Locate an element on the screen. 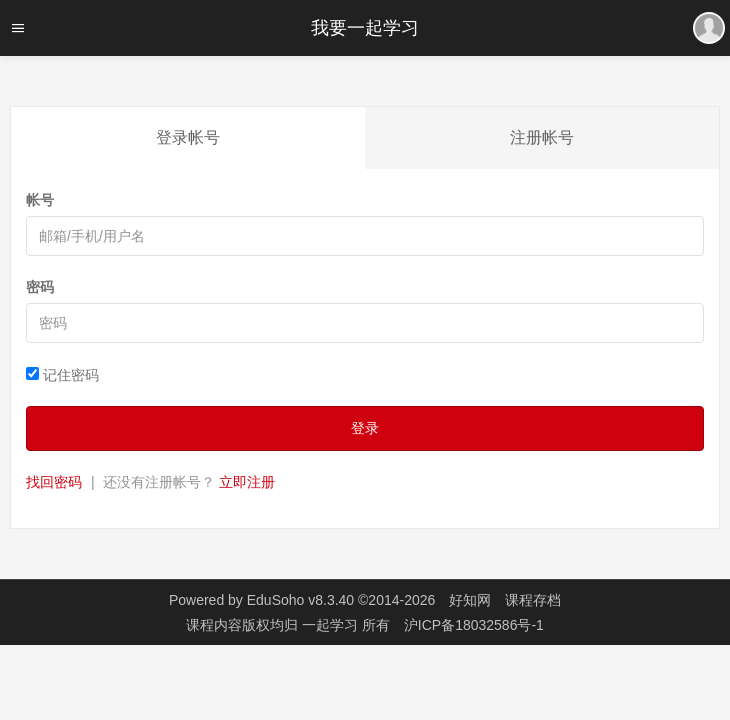 This screenshot has width=730, height=720. 登录 is located at coordinates (365, 428).